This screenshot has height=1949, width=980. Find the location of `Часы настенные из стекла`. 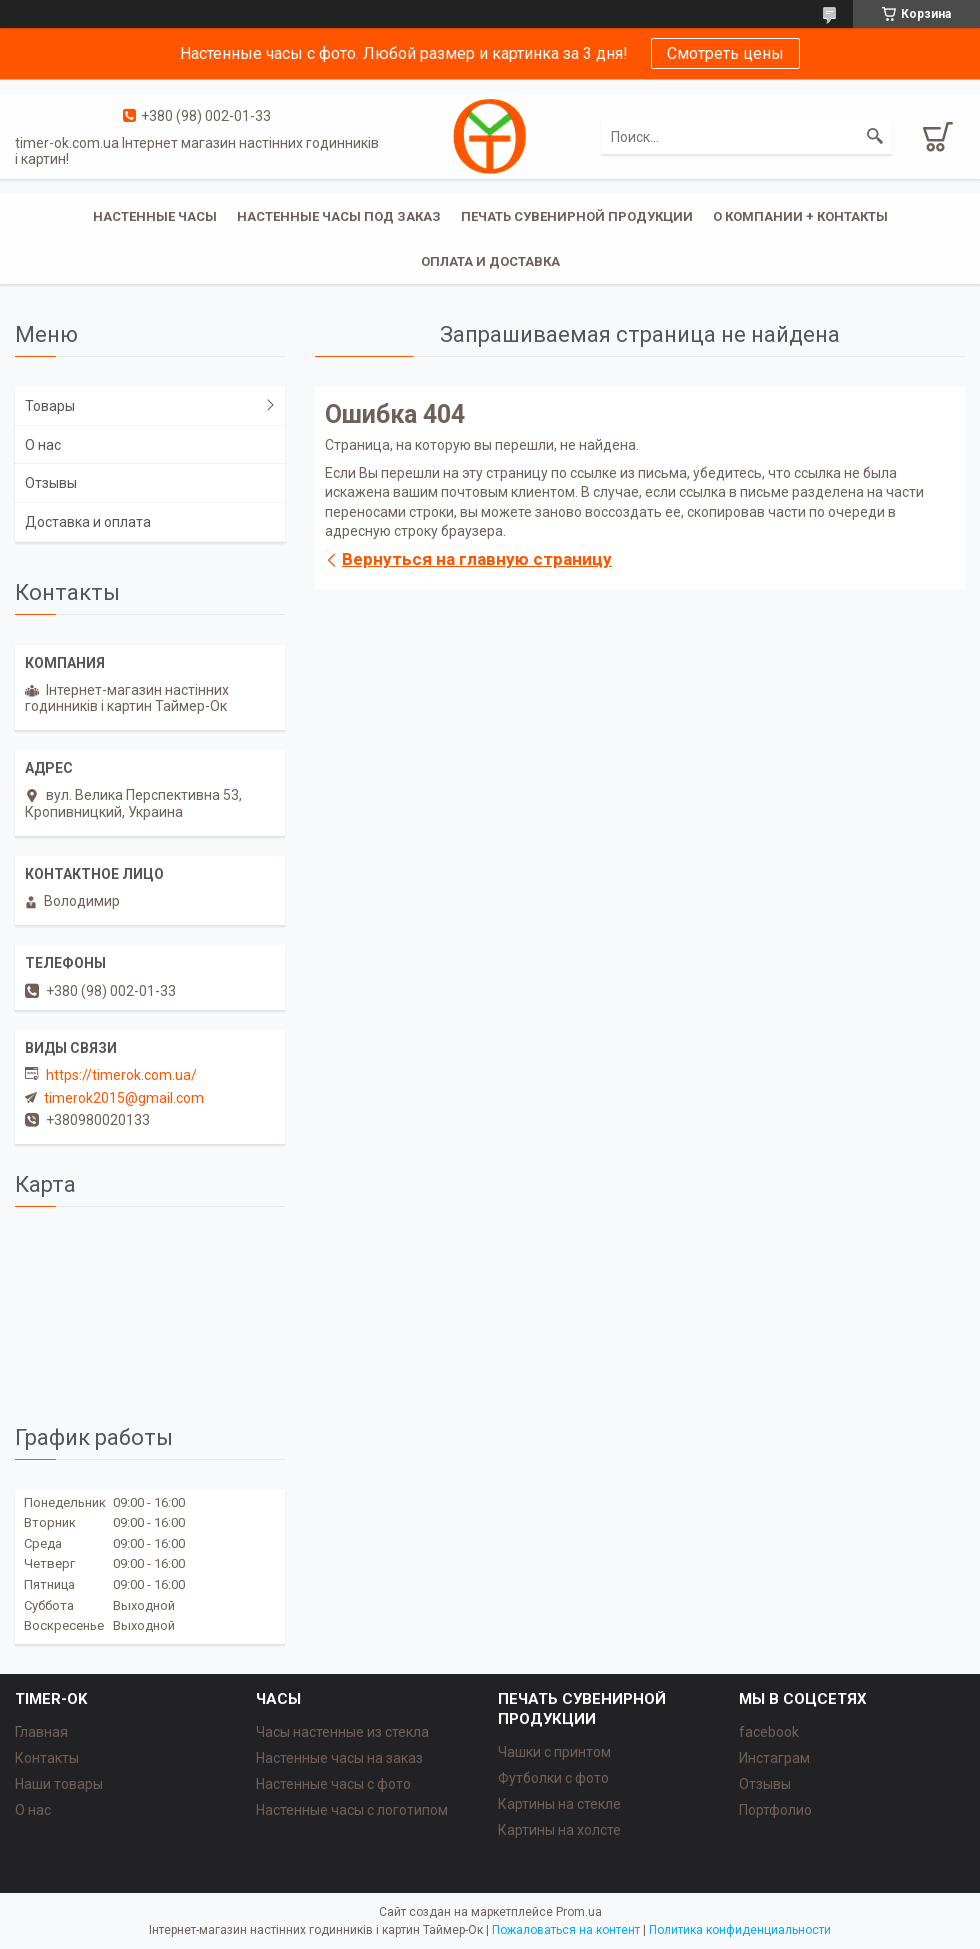

Часы настенные из стекла is located at coordinates (342, 1732).